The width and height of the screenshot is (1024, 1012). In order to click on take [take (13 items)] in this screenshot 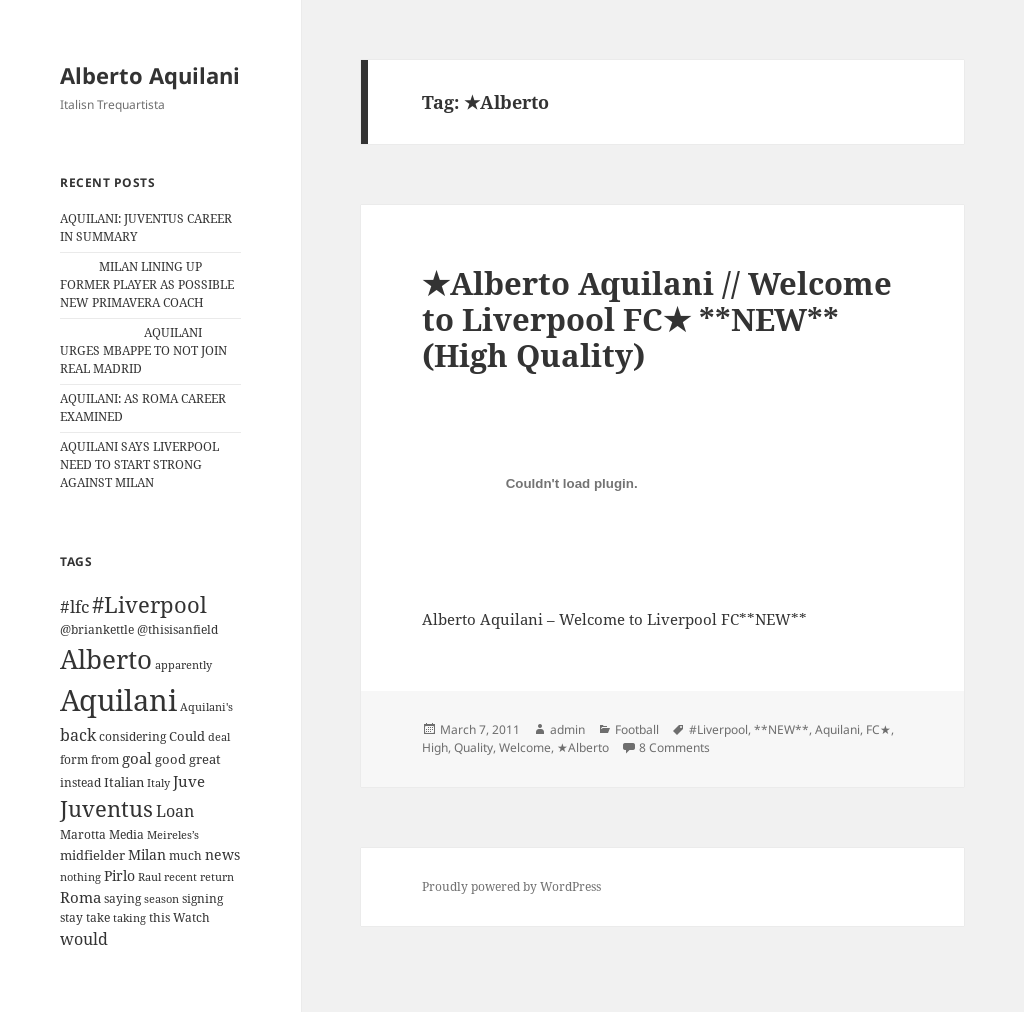, I will do `click(98, 917)`.